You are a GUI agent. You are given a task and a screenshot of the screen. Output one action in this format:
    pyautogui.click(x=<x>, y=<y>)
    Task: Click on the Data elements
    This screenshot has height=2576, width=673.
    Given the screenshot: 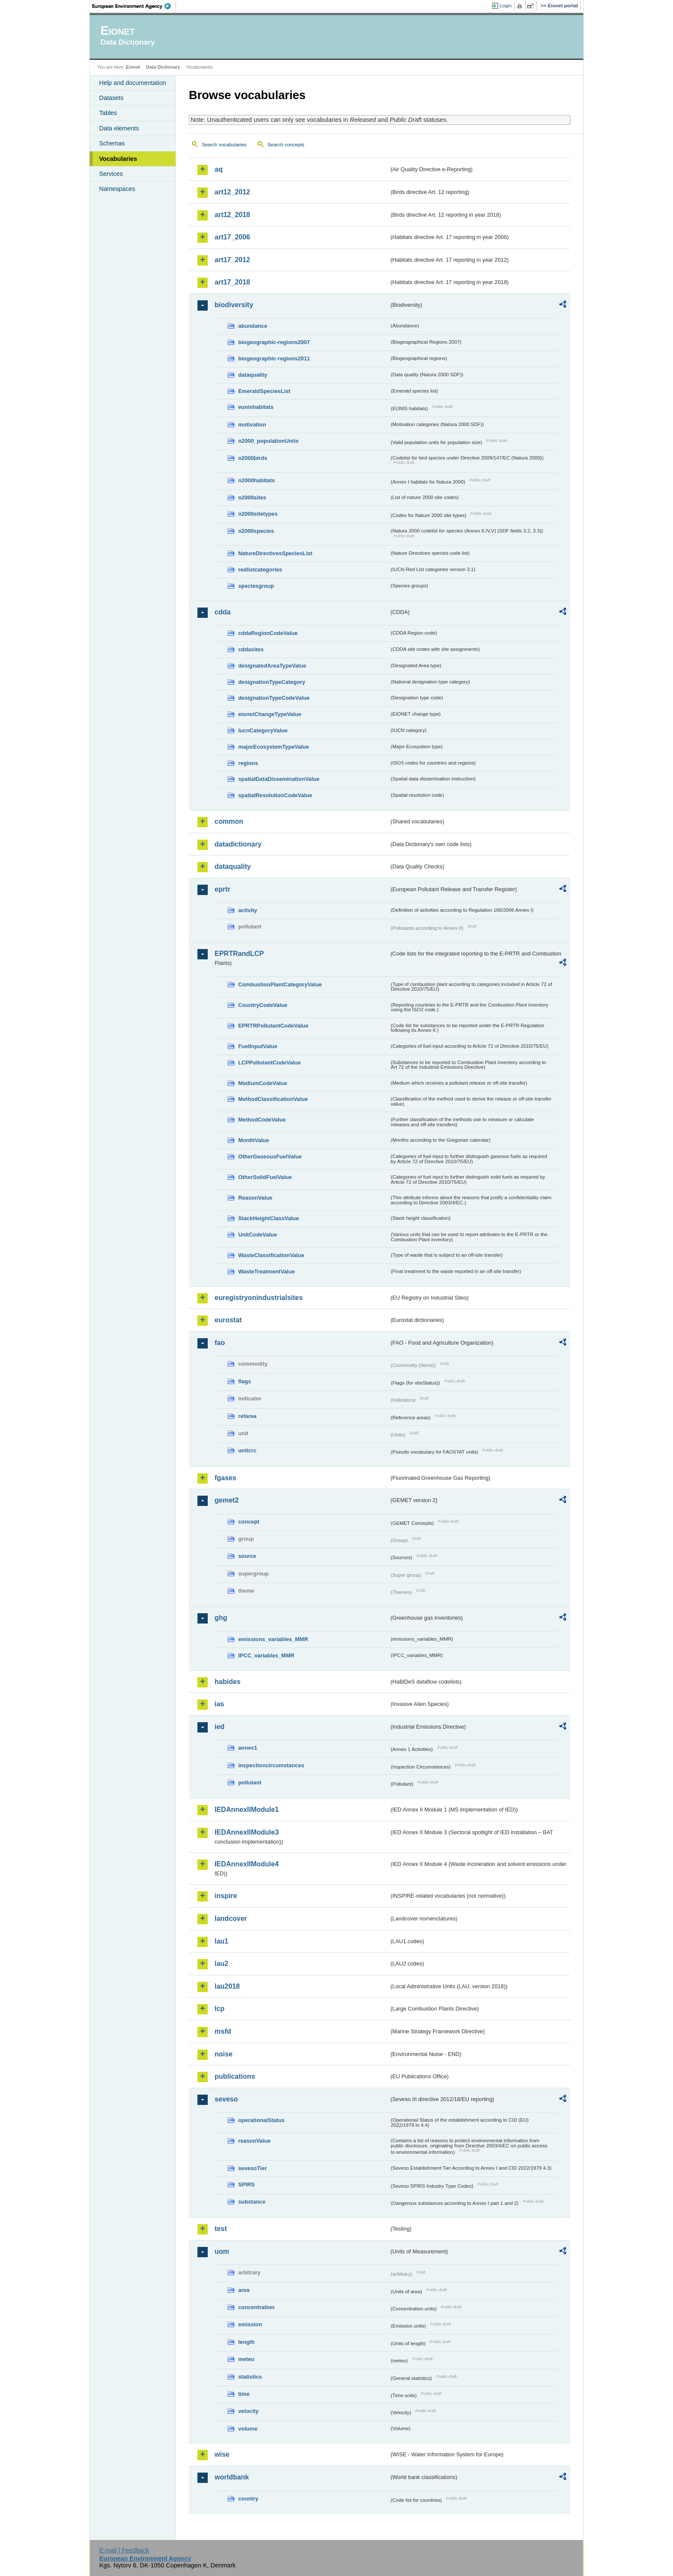 What is the action you would take?
    pyautogui.click(x=119, y=128)
    